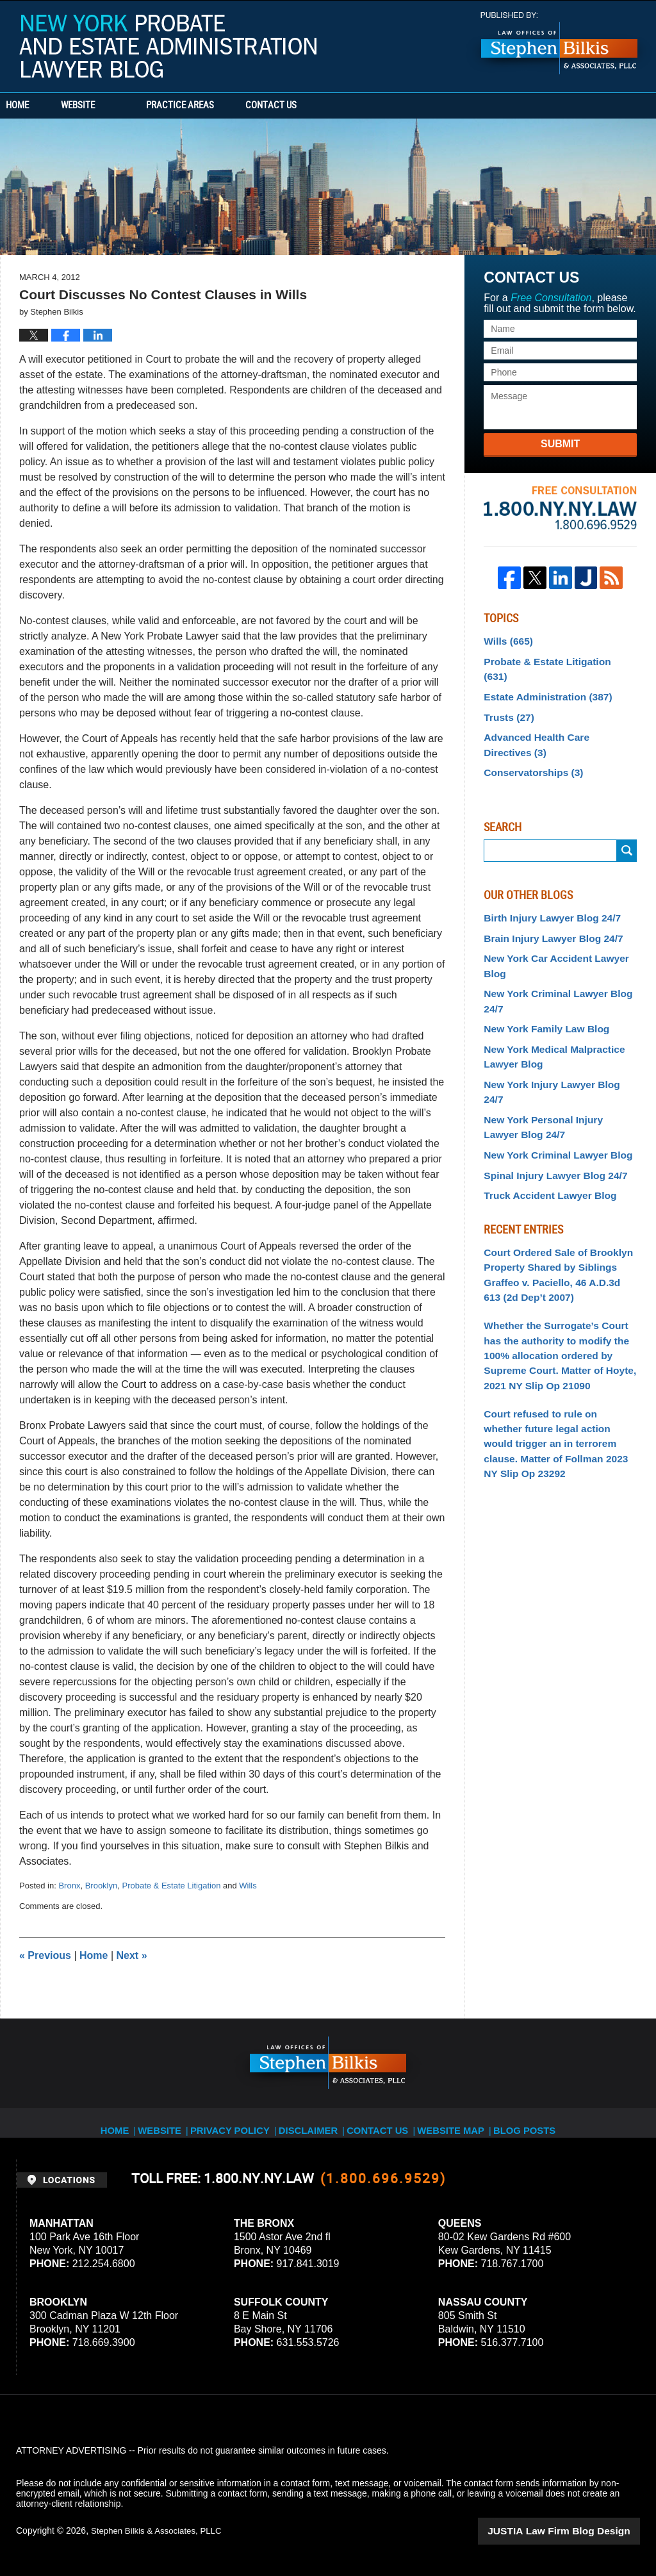 This screenshot has height=2576, width=656. Describe the element at coordinates (540, 994) in the screenshot. I see `New York Family Law Blog` at that location.